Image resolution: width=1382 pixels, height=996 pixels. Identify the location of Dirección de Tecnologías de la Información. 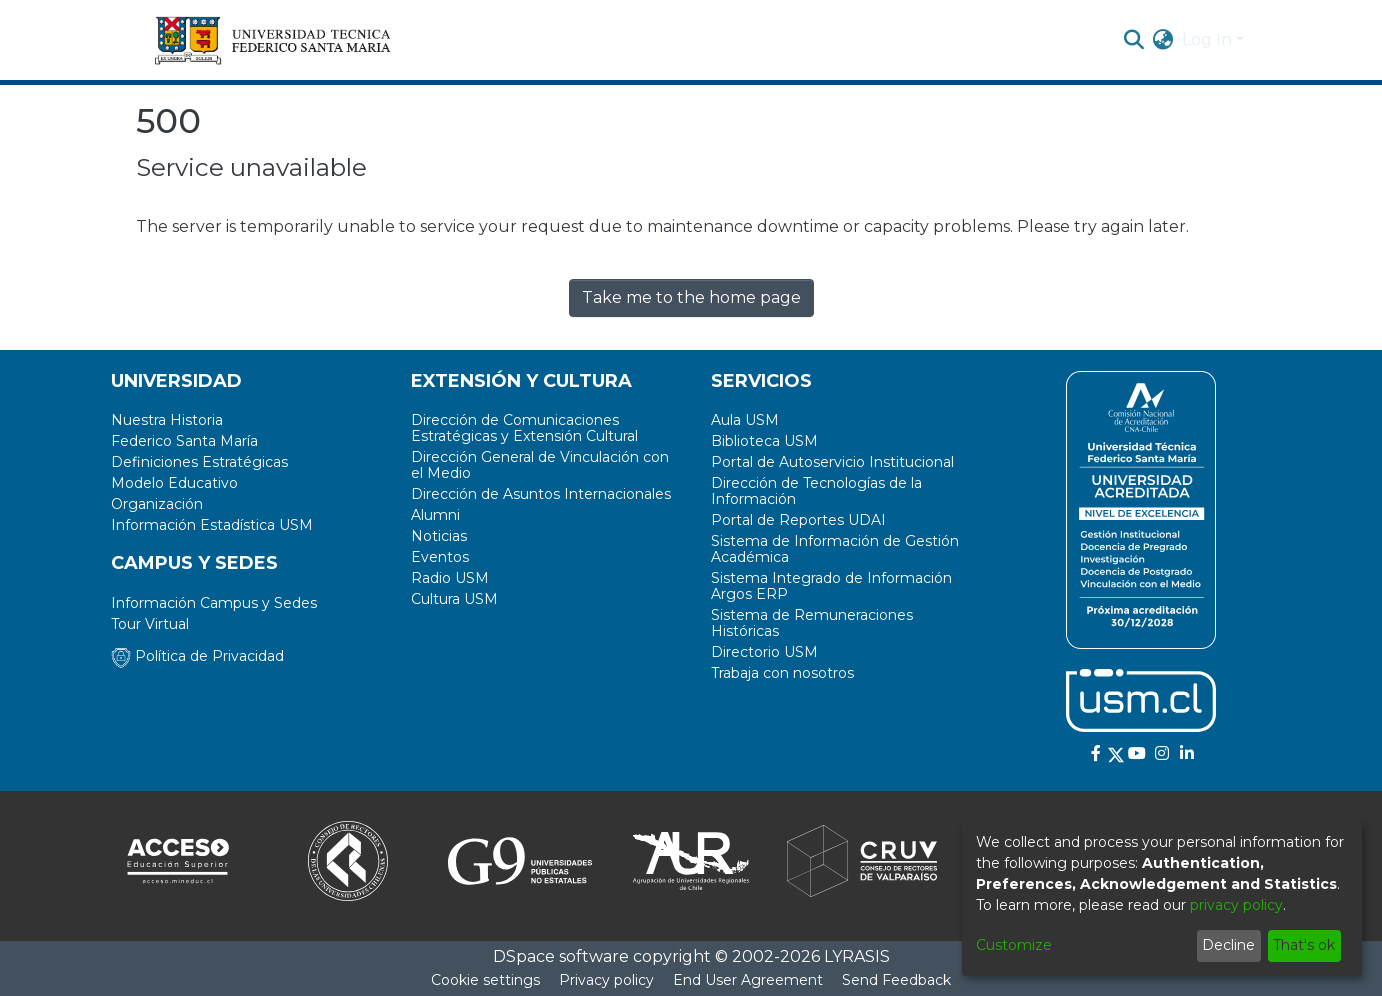
(816, 491).